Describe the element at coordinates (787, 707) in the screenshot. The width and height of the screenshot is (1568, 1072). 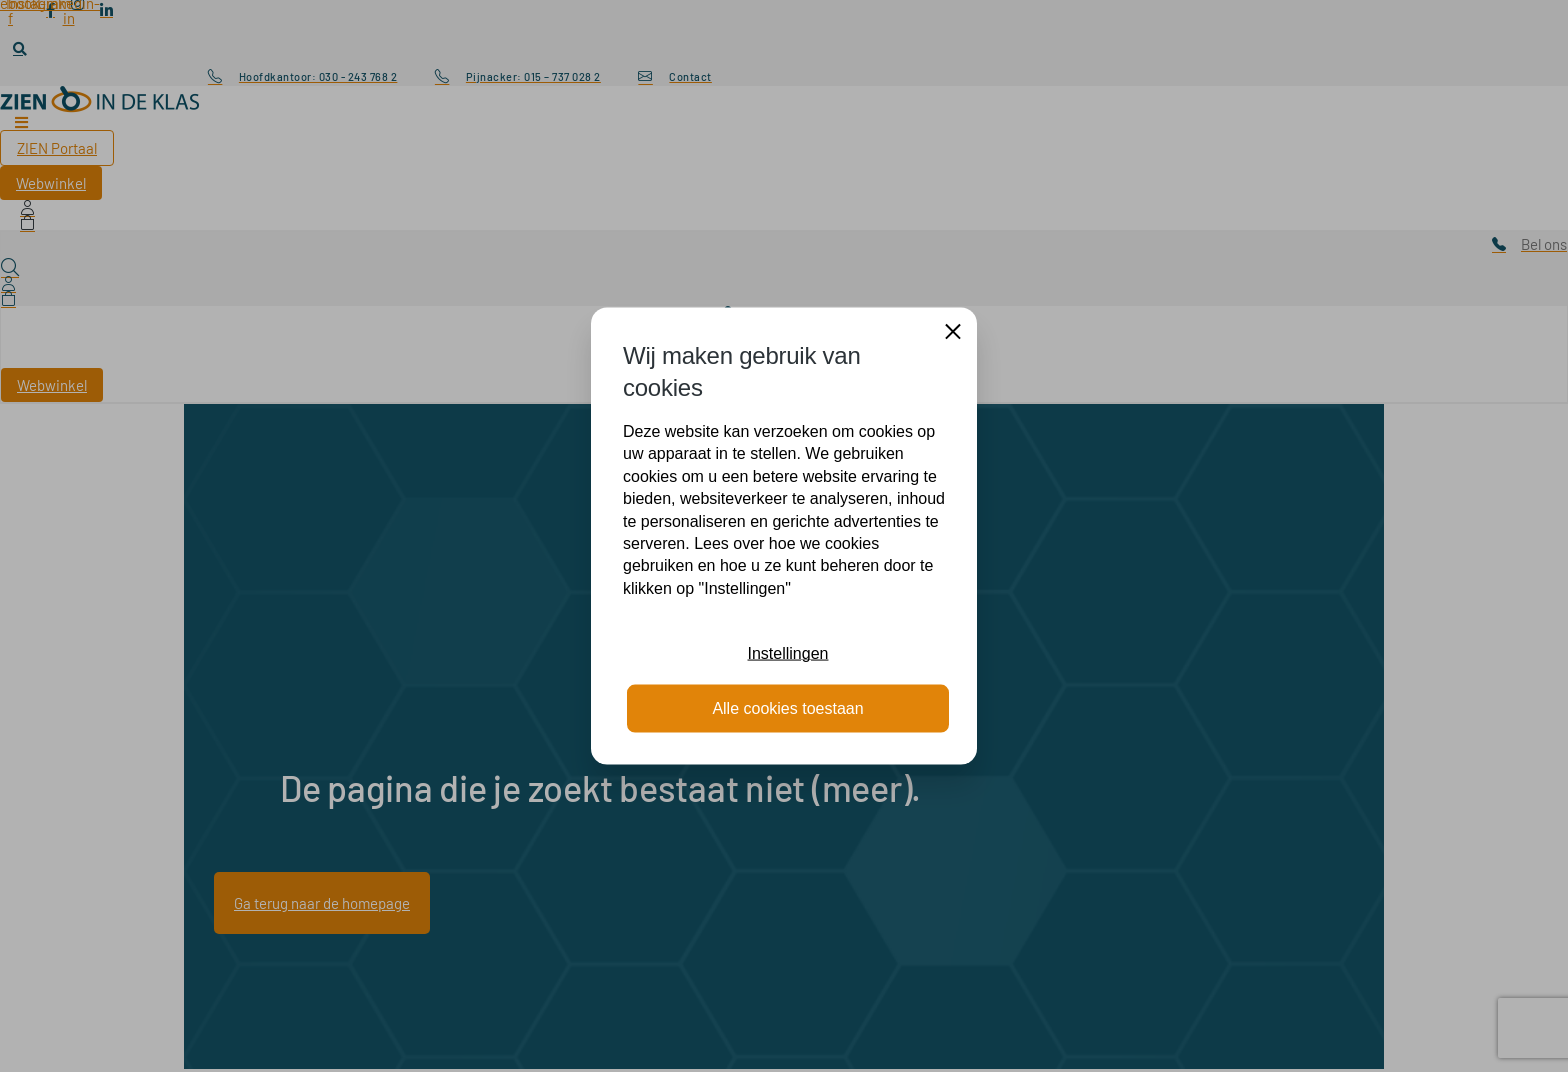
I see `Alle cookies toestaan` at that location.